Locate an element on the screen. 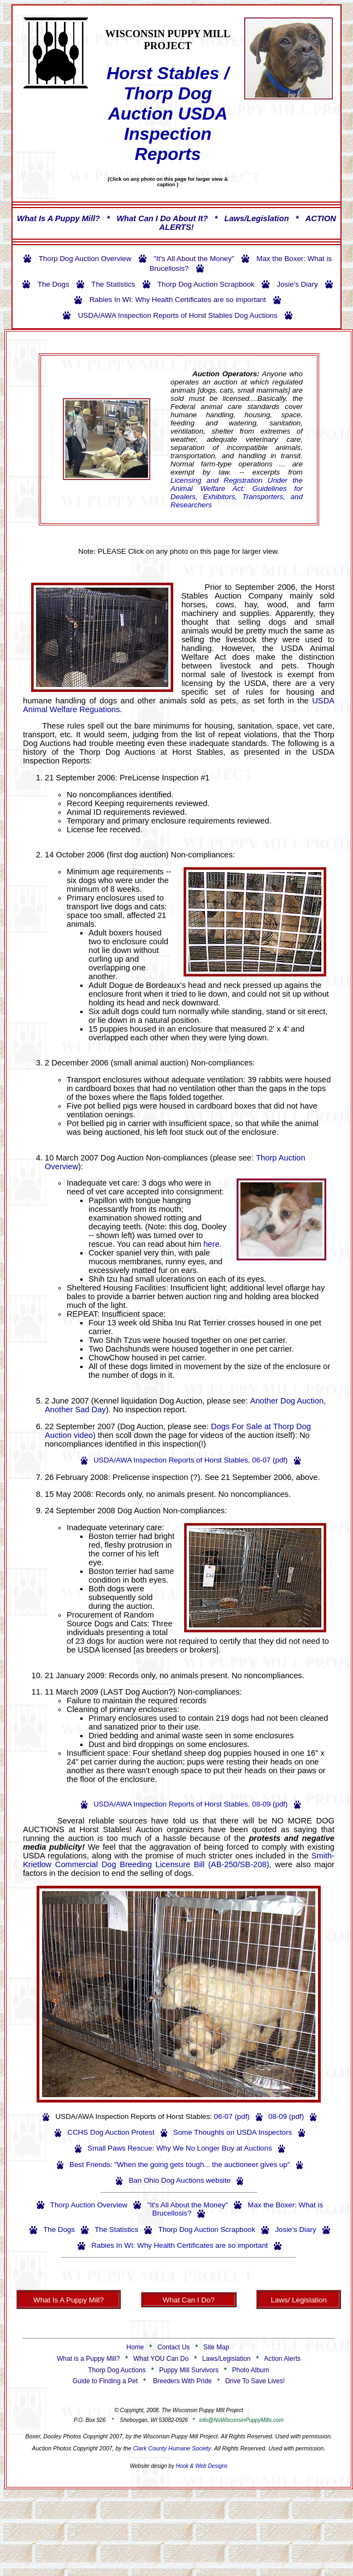 Image resolution: width=353 pixels, height=2576 pixels. Action Alerts is located at coordinates (282, 2358).